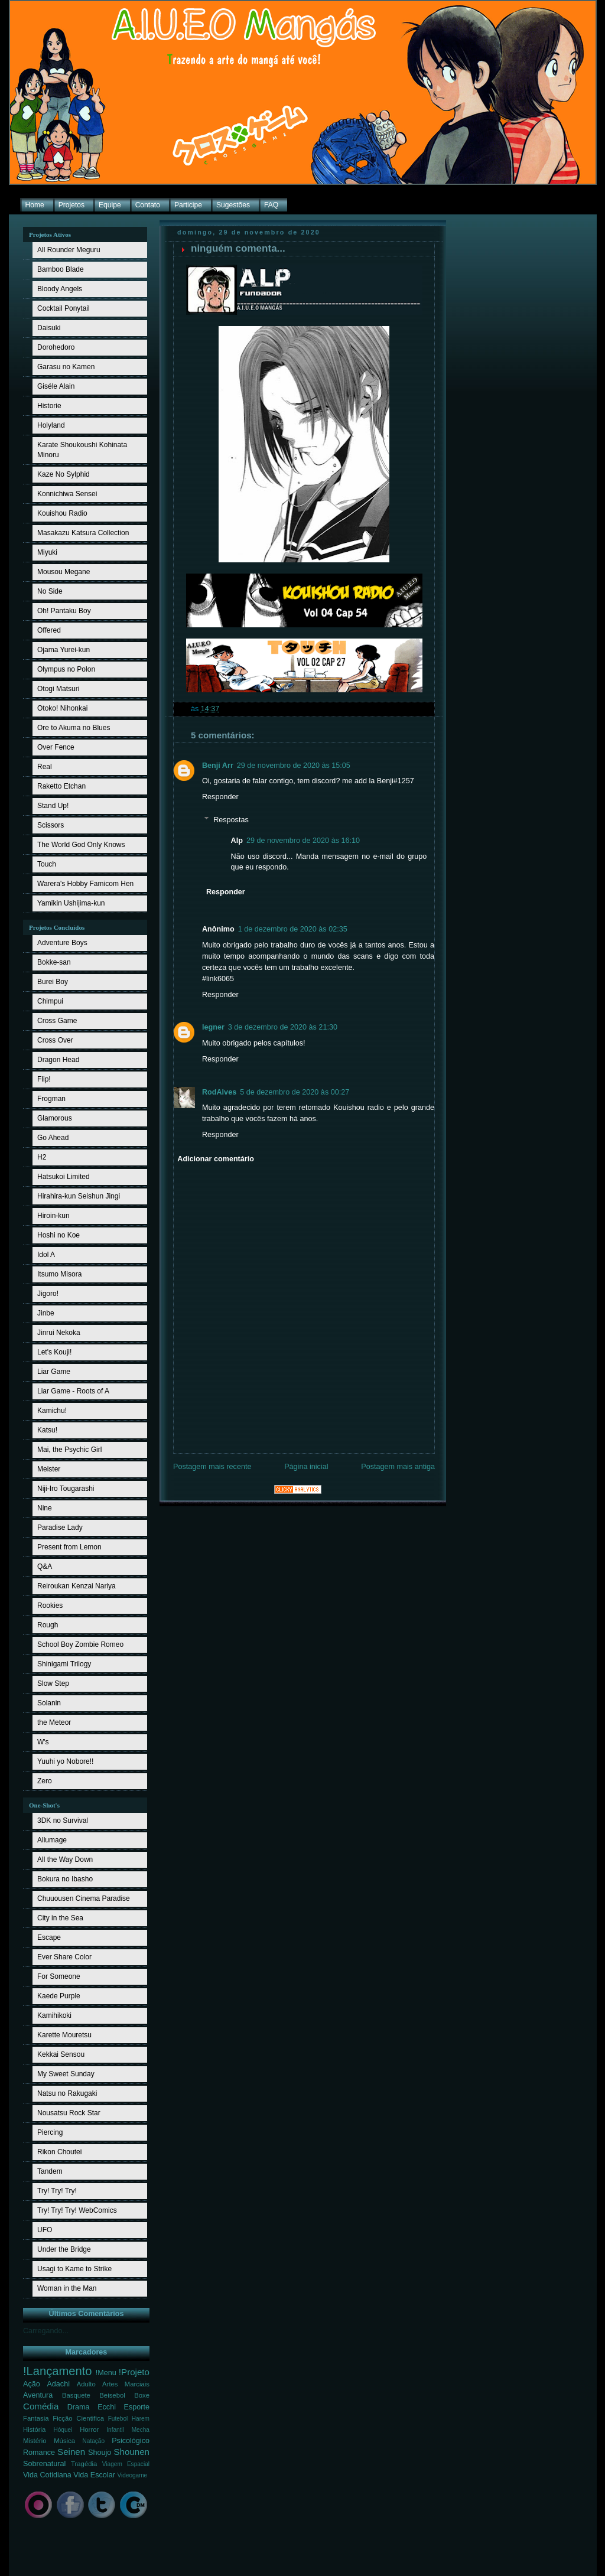  I want to click on Escape, so click(49, 1937).